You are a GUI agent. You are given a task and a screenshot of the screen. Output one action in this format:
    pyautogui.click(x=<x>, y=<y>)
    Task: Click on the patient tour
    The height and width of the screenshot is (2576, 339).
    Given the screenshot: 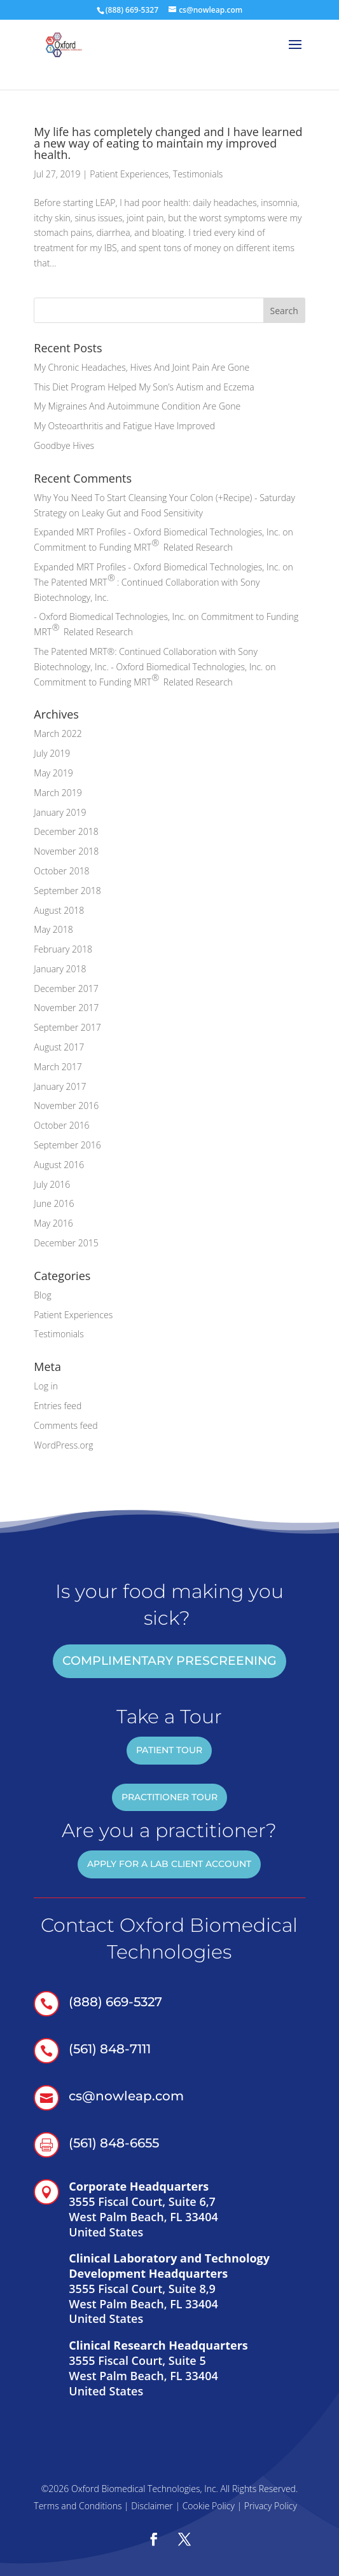 What is the action you would take?
    pyautogui.click(x=169, y=1750)
    